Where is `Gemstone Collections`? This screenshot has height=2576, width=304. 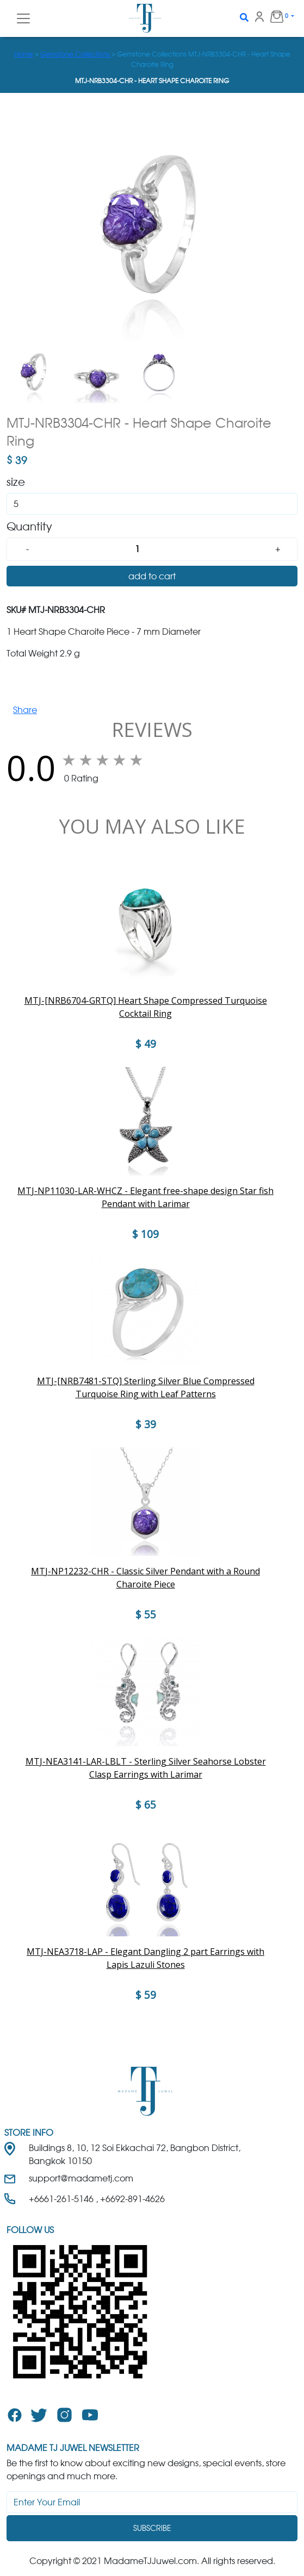
Gemstone Collections is located at coordinates (75, 54).